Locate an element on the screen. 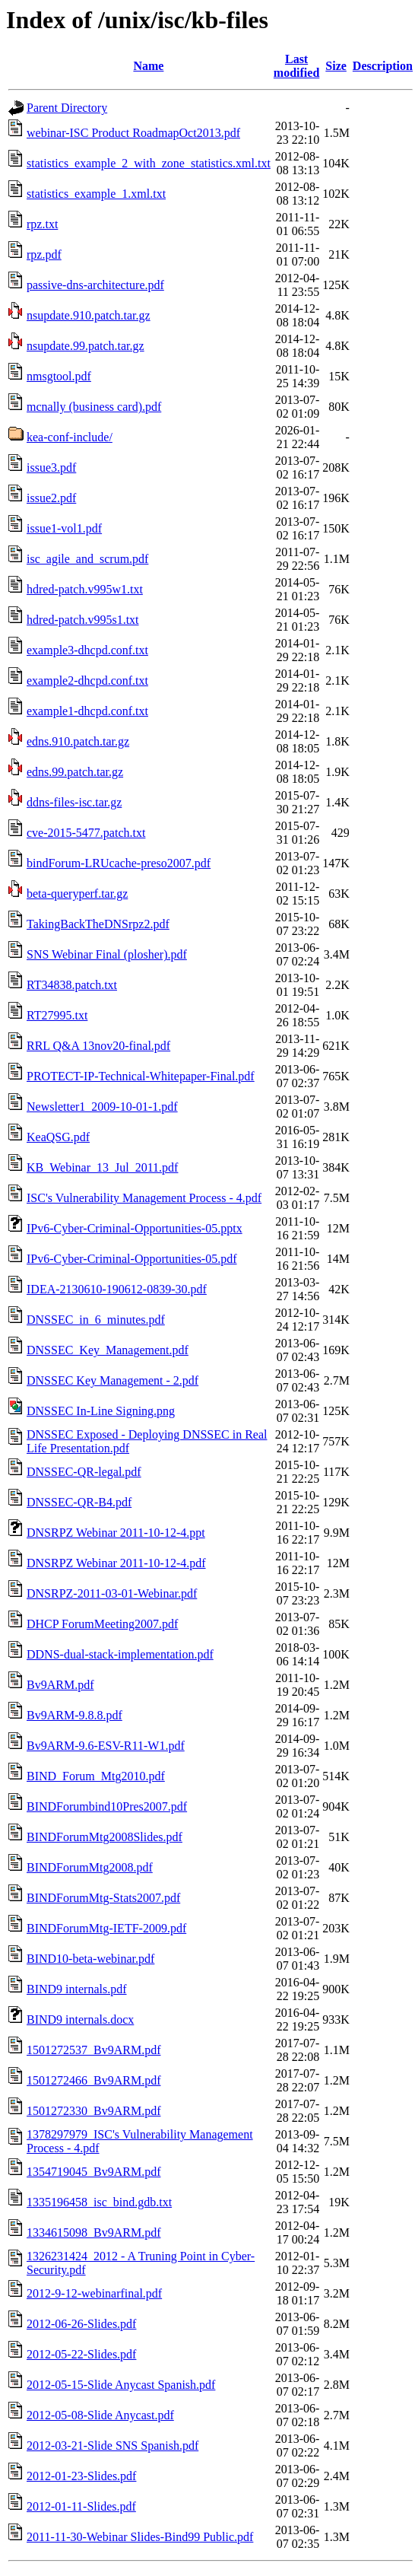 This screenshot has height=2576, width=415. Parent Directory is located at coordinates (67, 107).